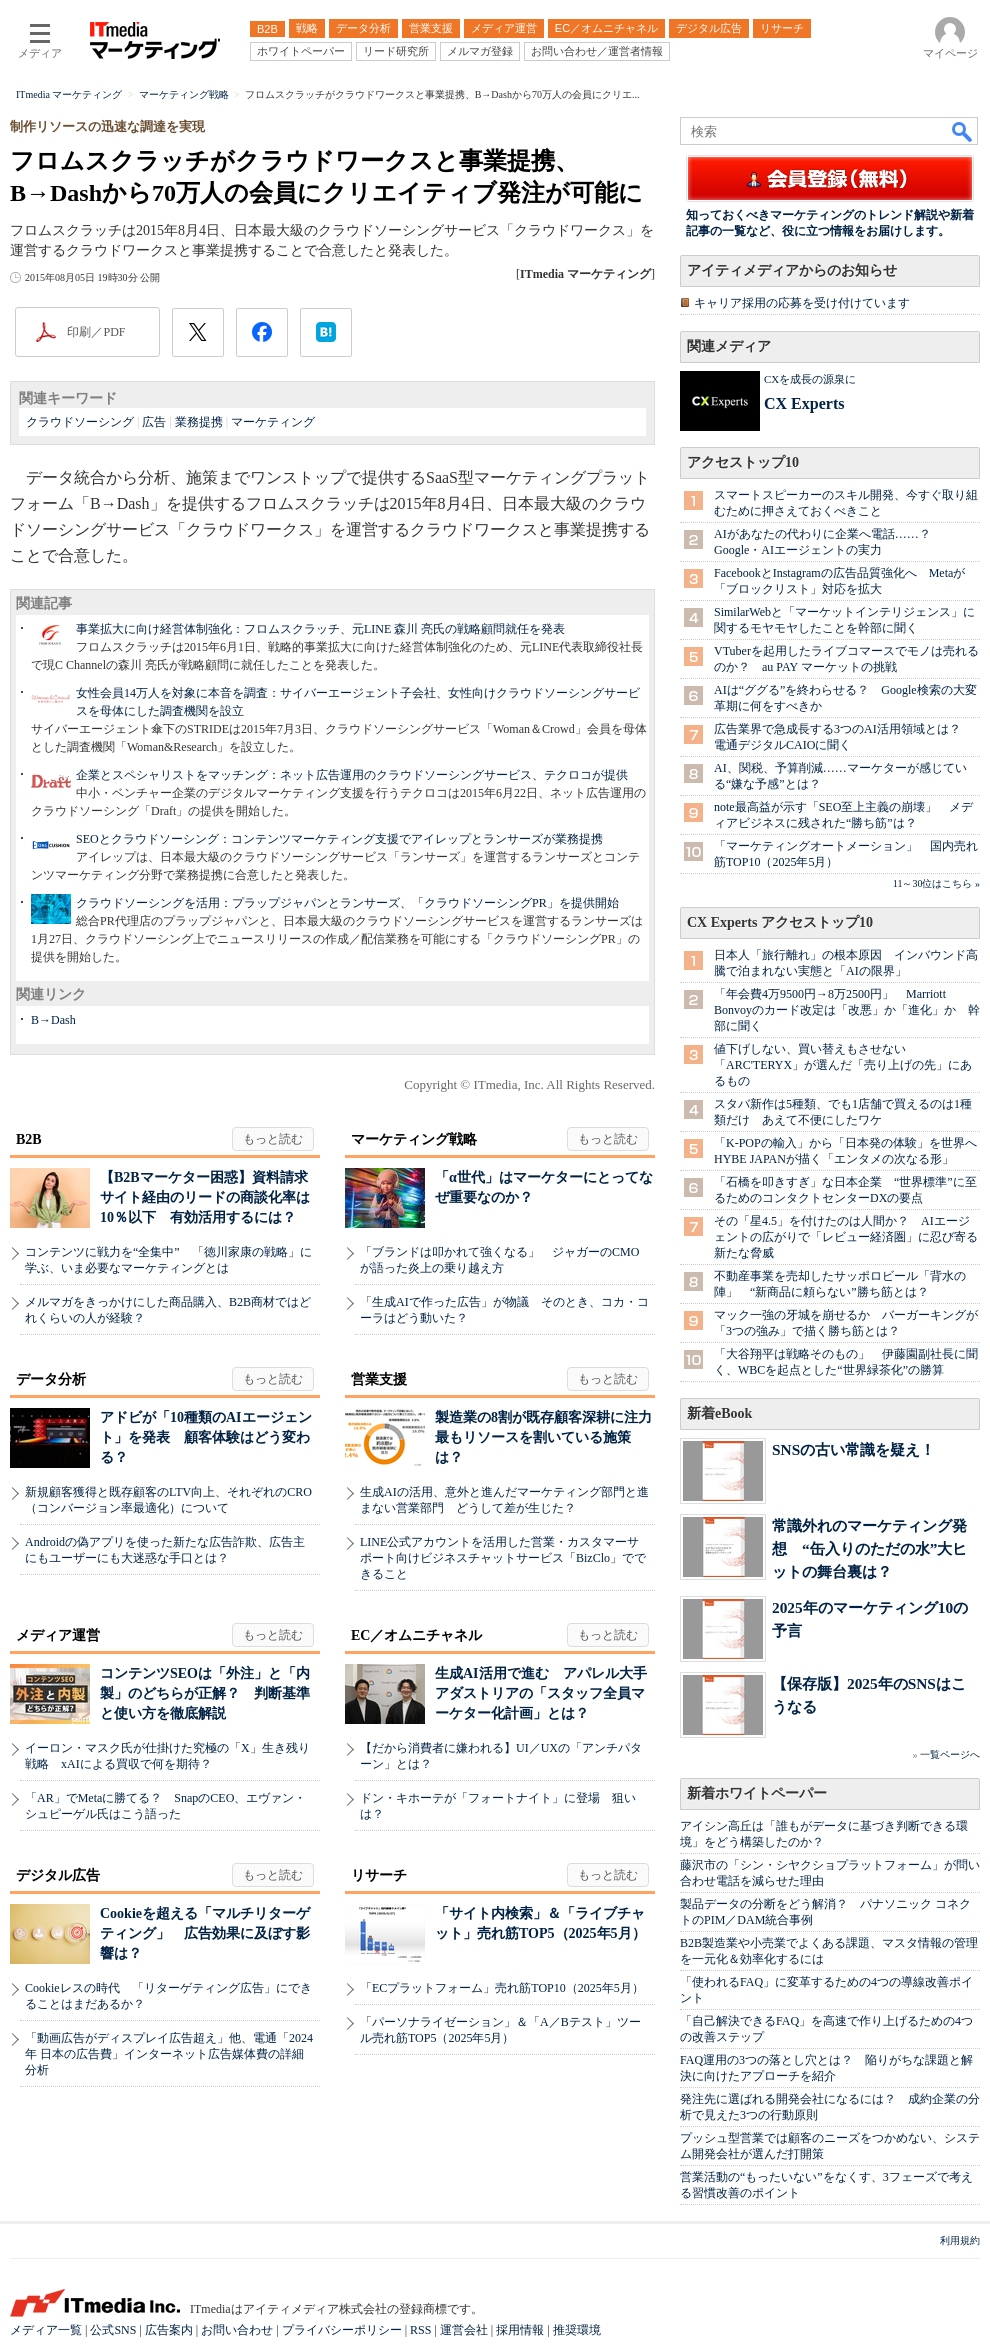  What do you see at coordinates (503, 1558) in the screenshot?
I see `LINE公式アカウントを活用した営業・カスタマーサポート向けビジネスチャットサービス「BizClo」でできること` at bounding box center [503, 1558].